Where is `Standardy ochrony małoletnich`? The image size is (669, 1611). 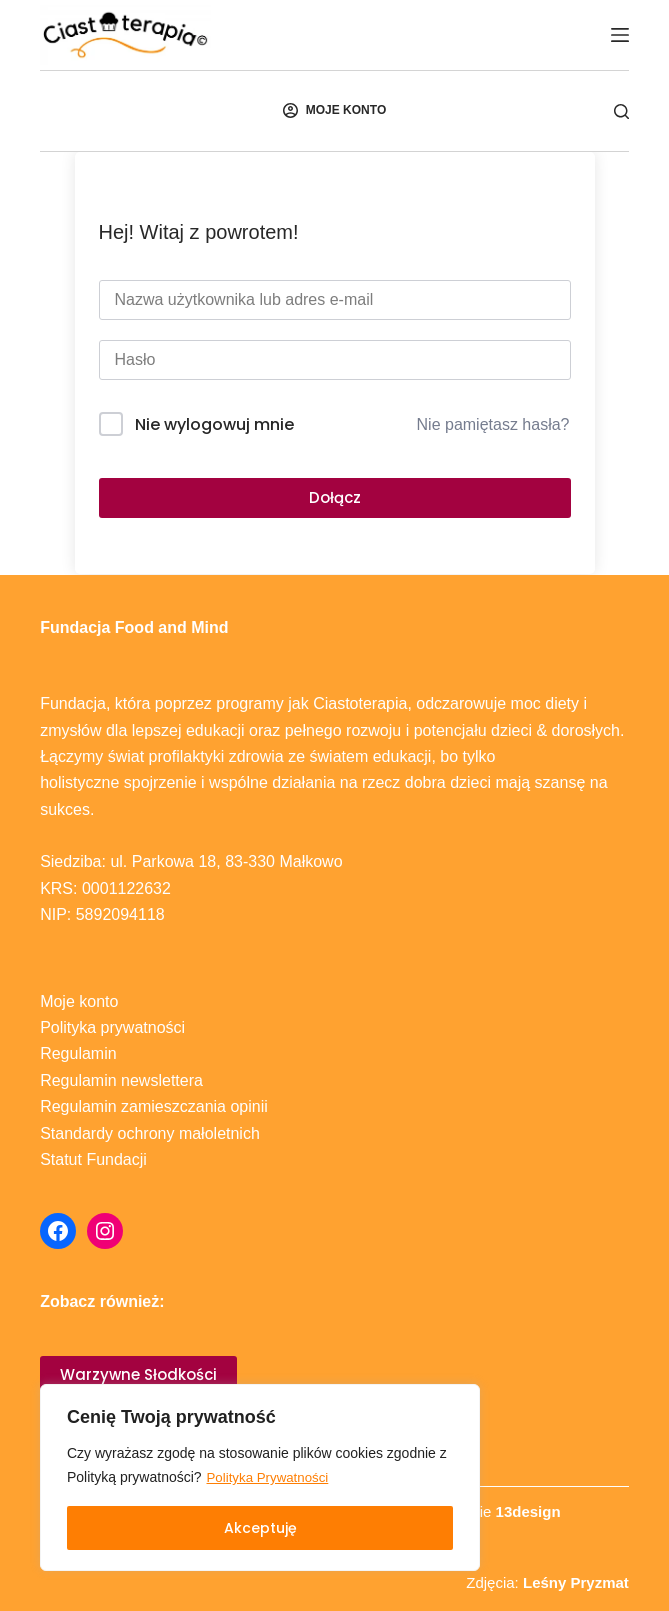 Standardy ochrony małoletnich is located at coordinates (150, 1133).